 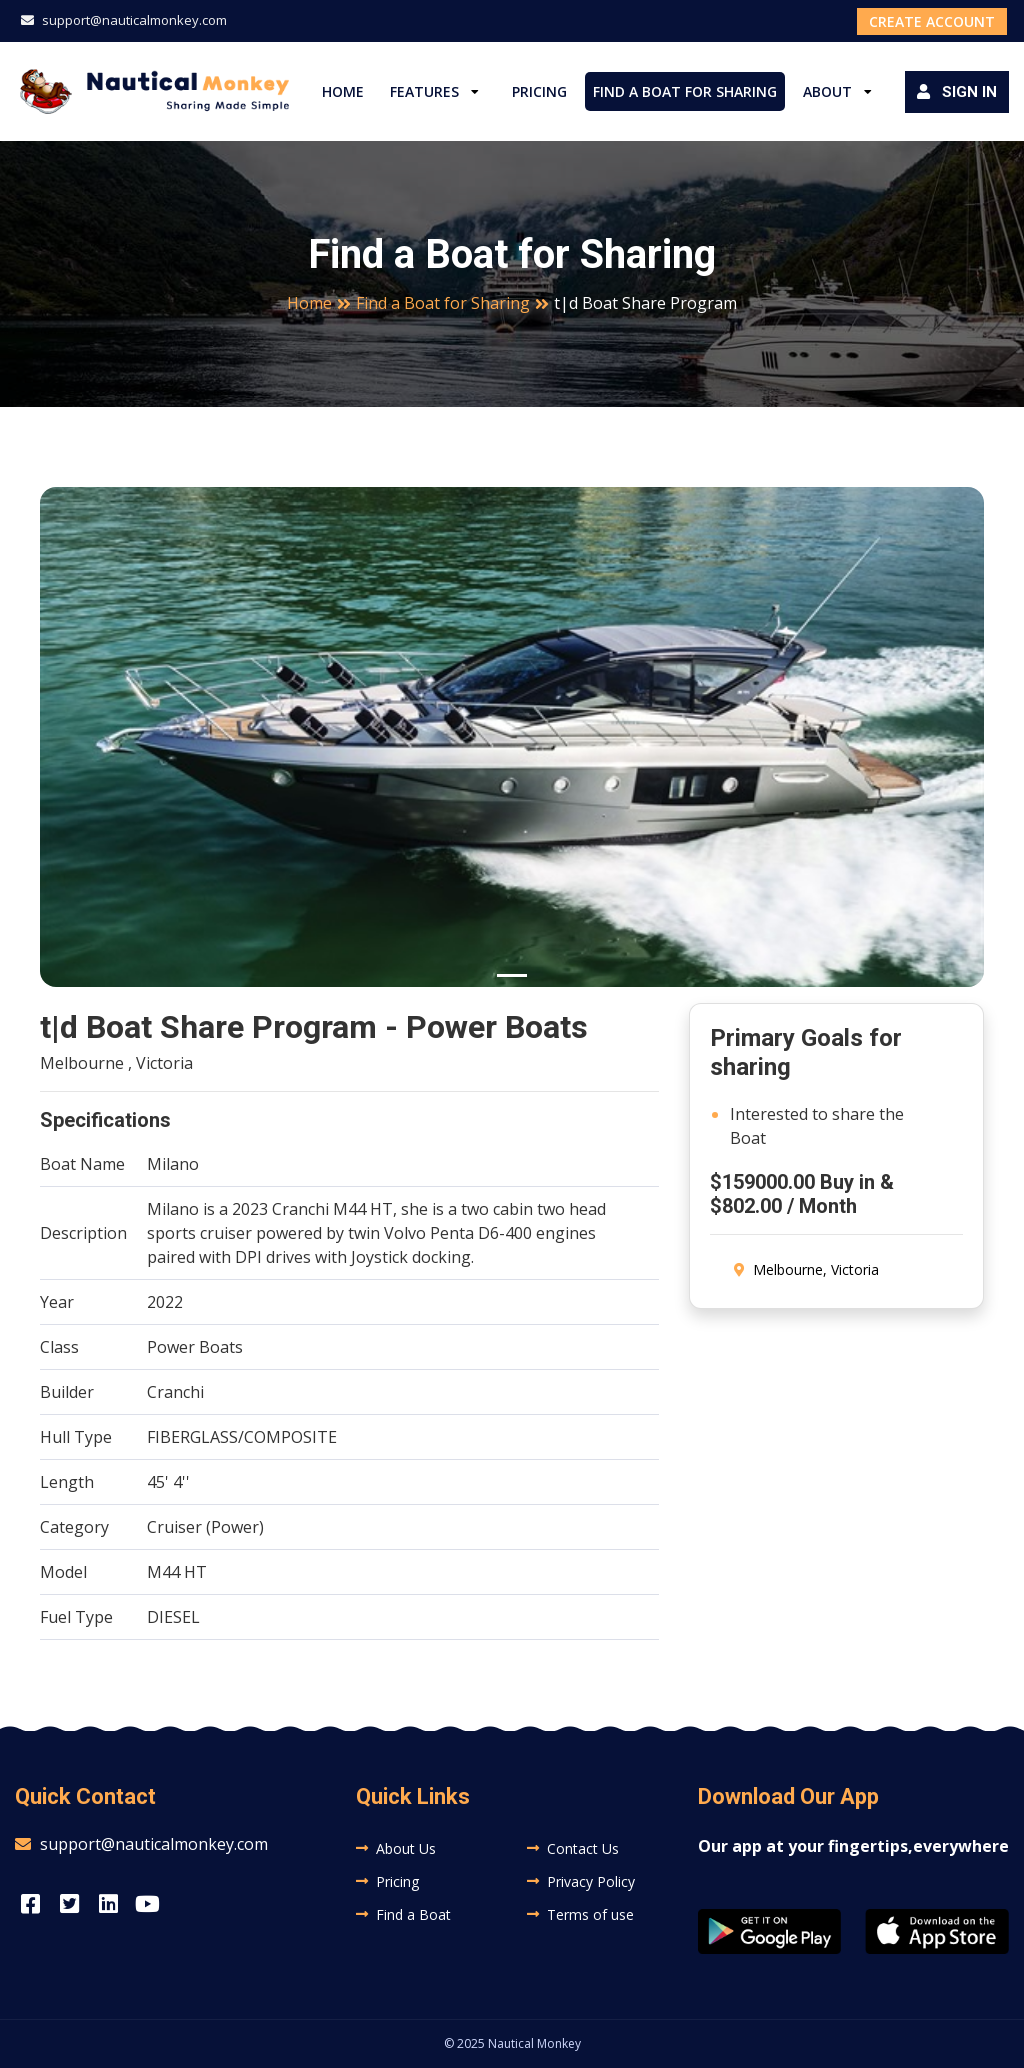 What do you see at coordinates (424, 91) in the screenshot?
I see `Features` at bounding box center [424, 91].